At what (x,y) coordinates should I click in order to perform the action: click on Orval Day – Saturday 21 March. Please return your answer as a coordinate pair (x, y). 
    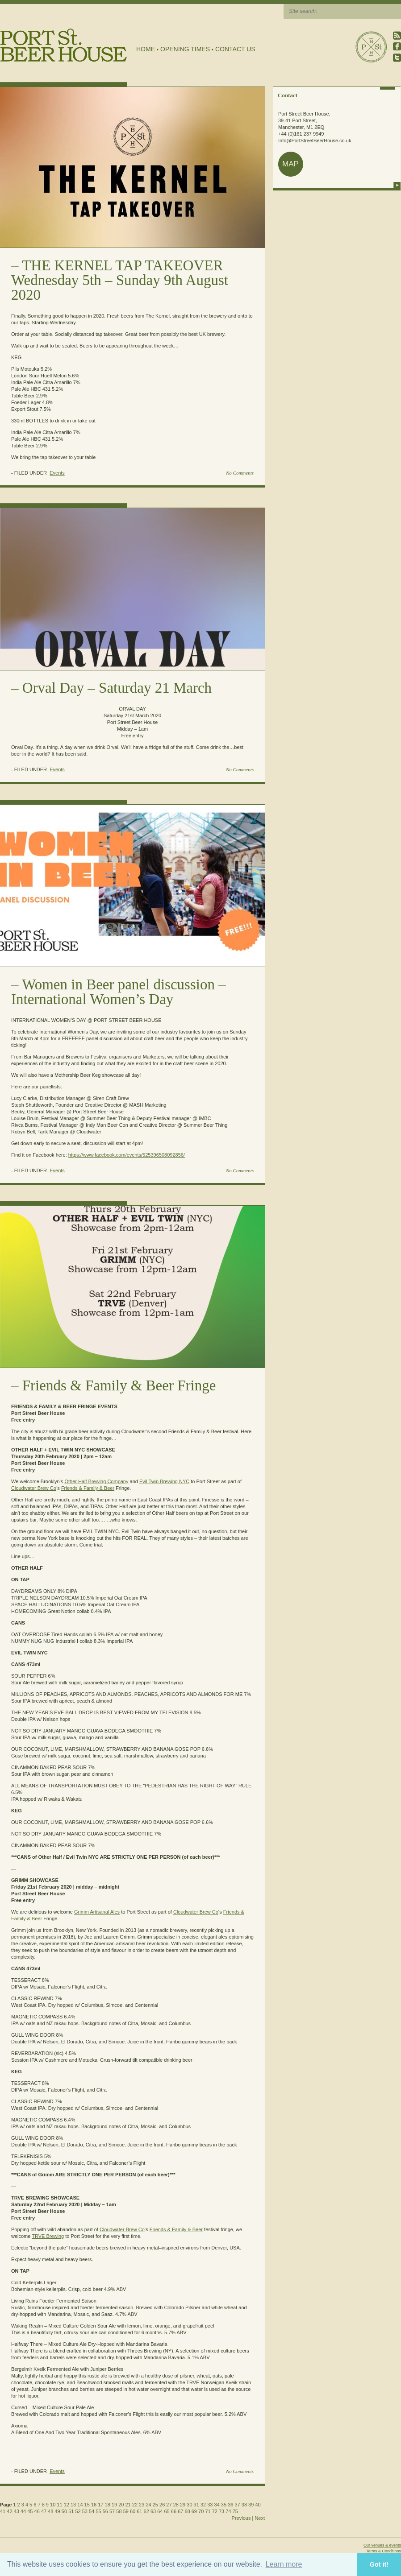
    Looking at the image, I should click on (117, 688).